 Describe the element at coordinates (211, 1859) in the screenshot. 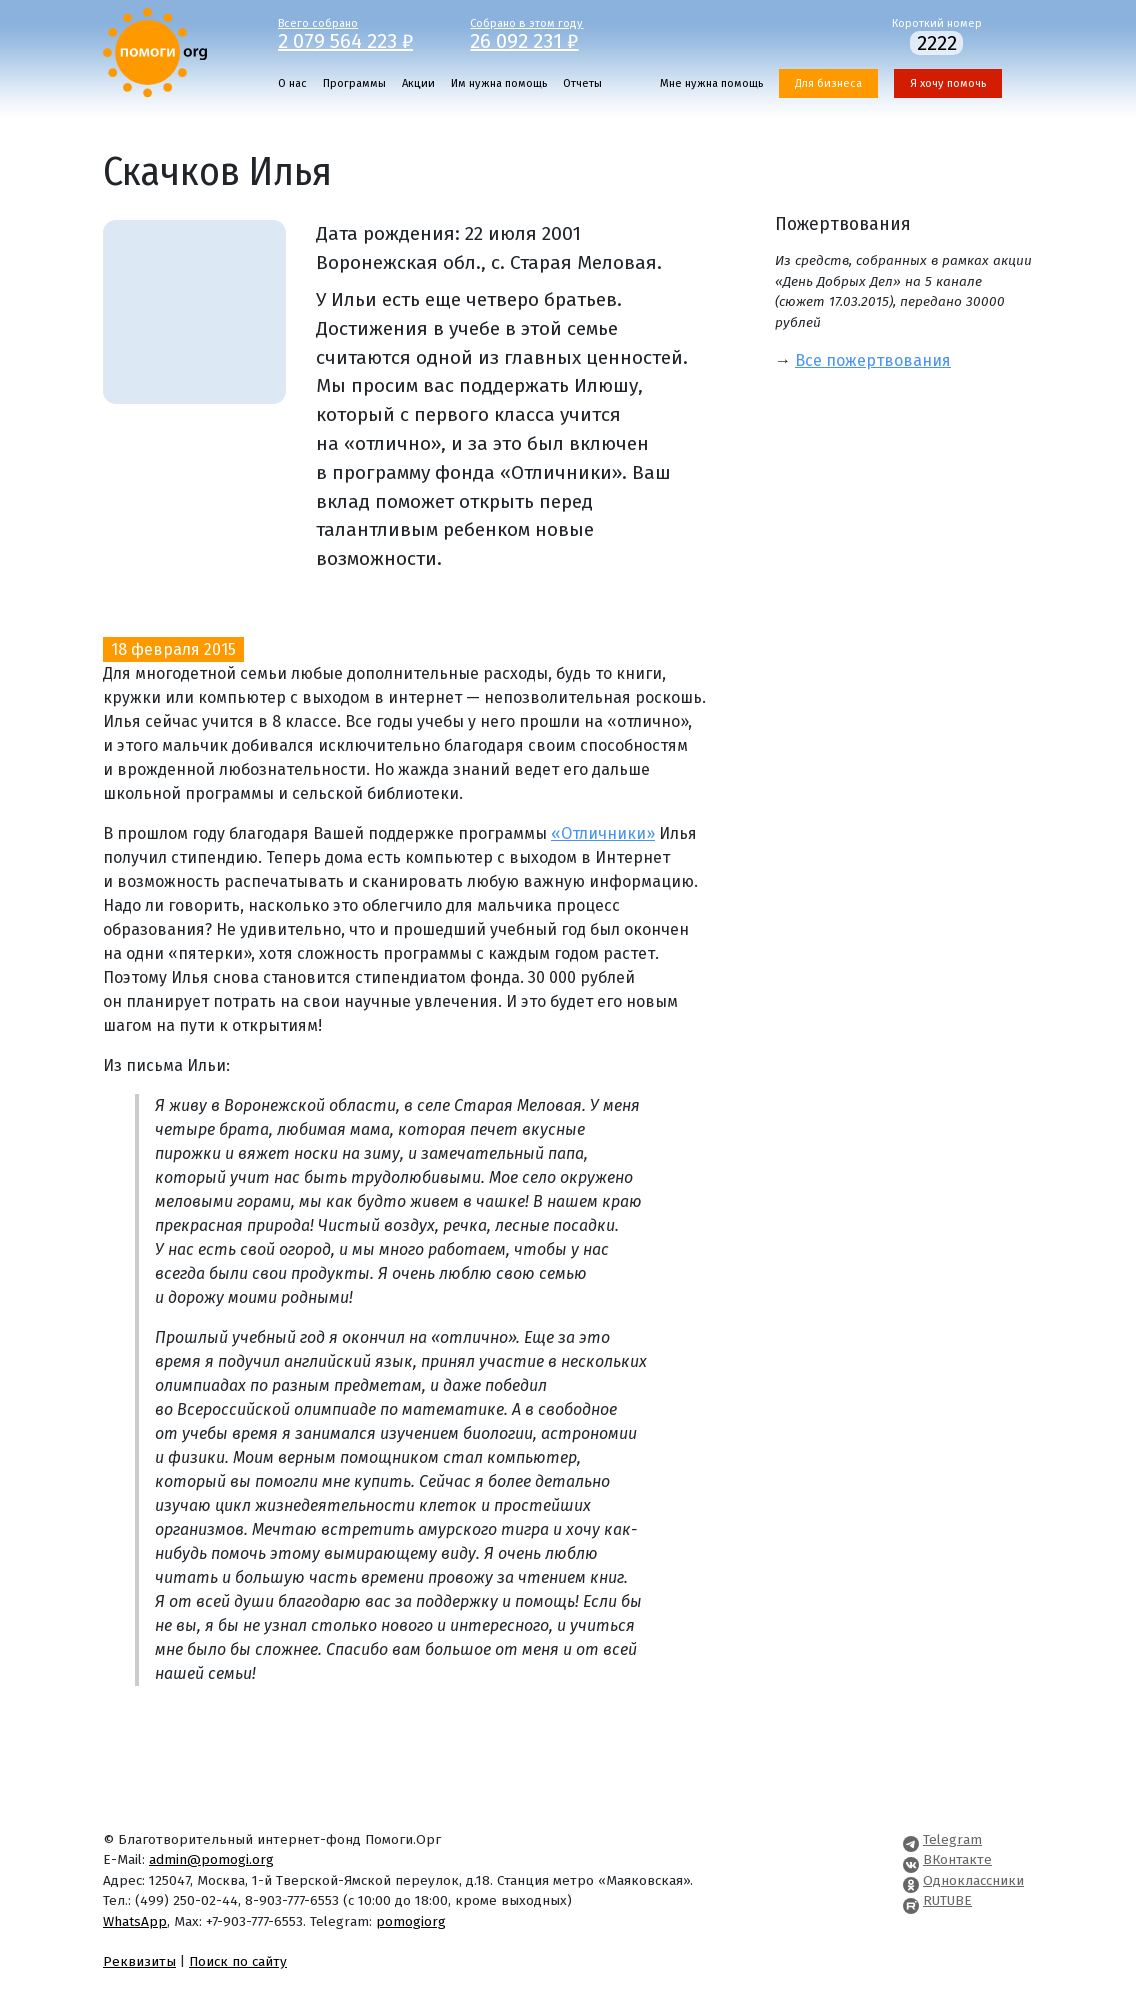

I see `admin@pomogi.org` at that location.